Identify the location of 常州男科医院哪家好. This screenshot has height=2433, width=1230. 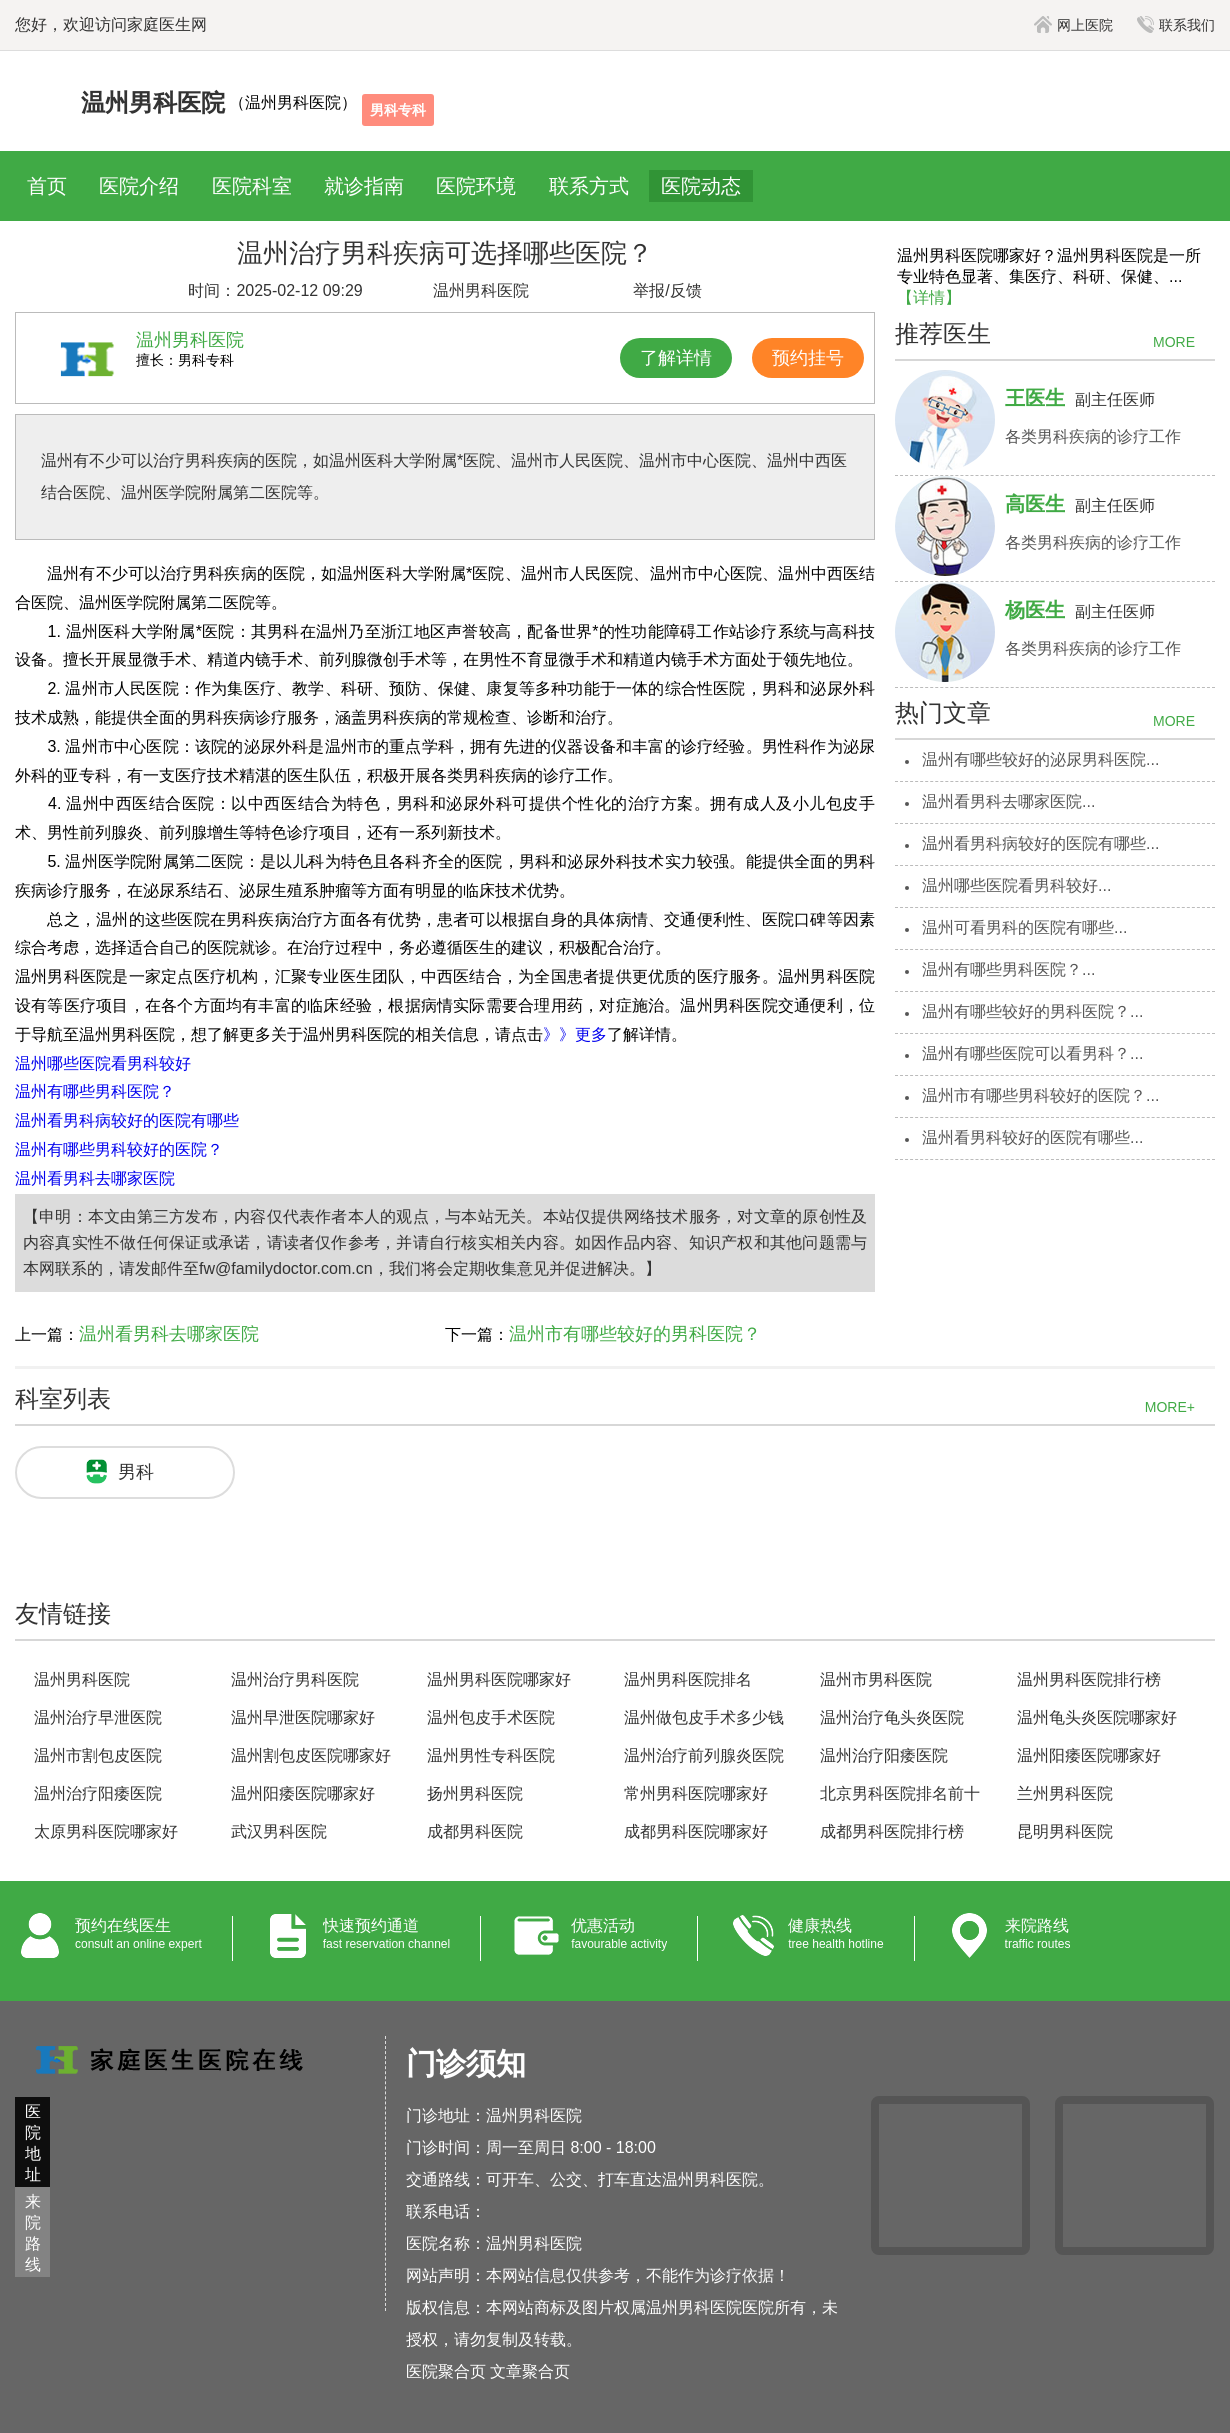
(696, 1793).